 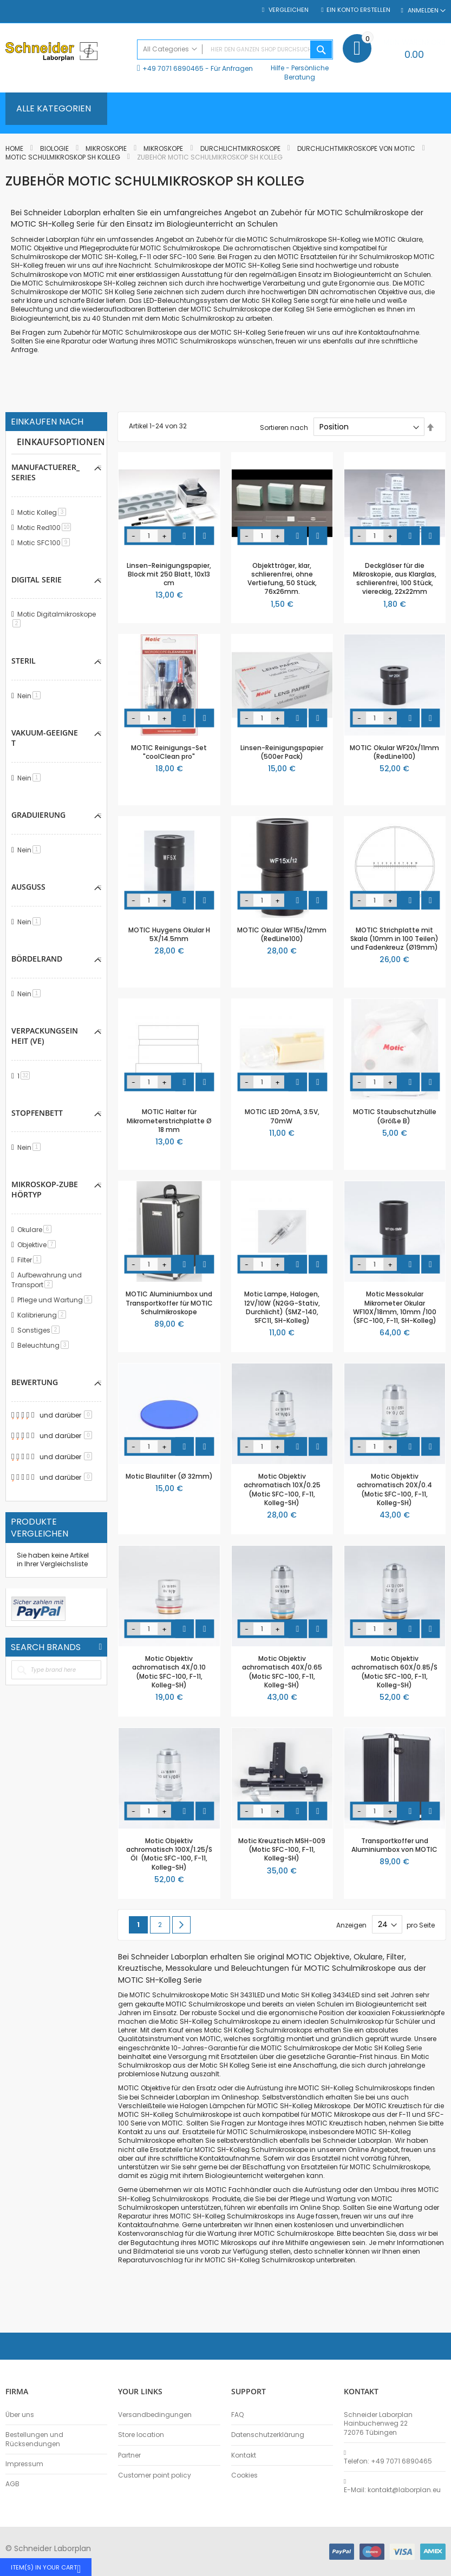 I want to click on Vergleichen, so click(x=288, y=10).